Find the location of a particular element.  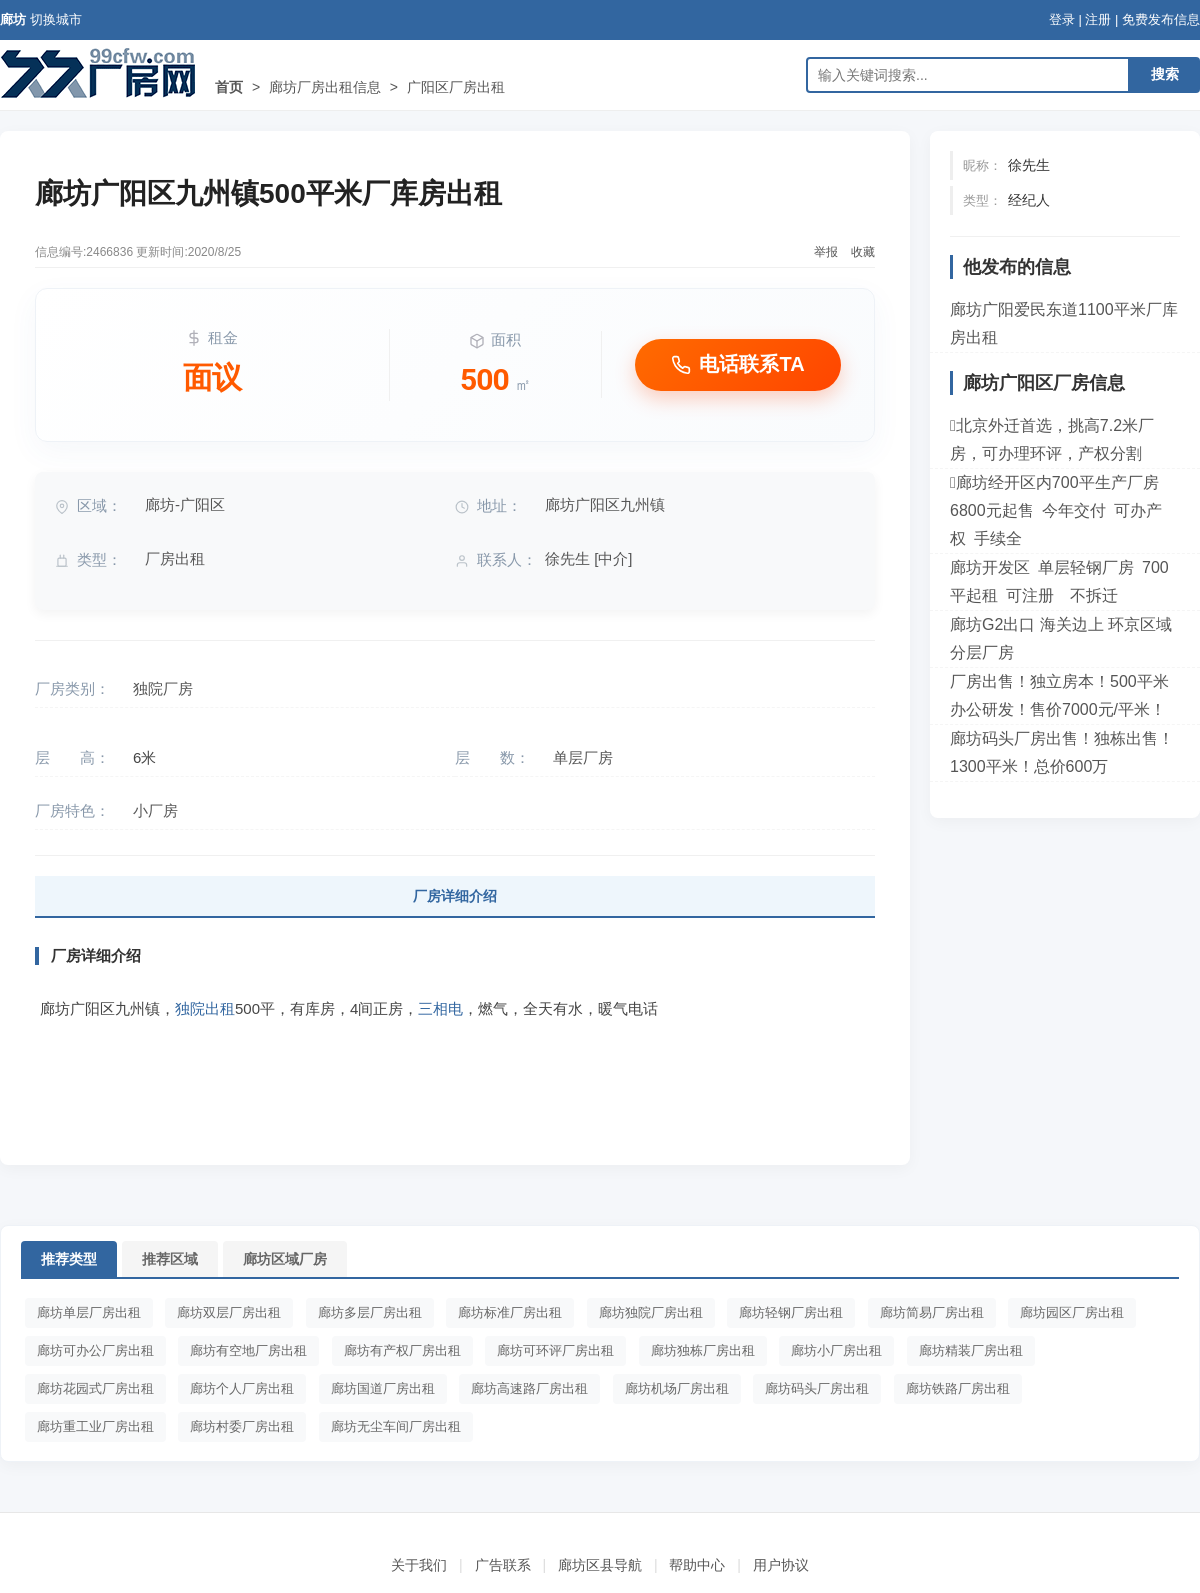

广阳区厂房出租 is located at coordinates (456, 87).